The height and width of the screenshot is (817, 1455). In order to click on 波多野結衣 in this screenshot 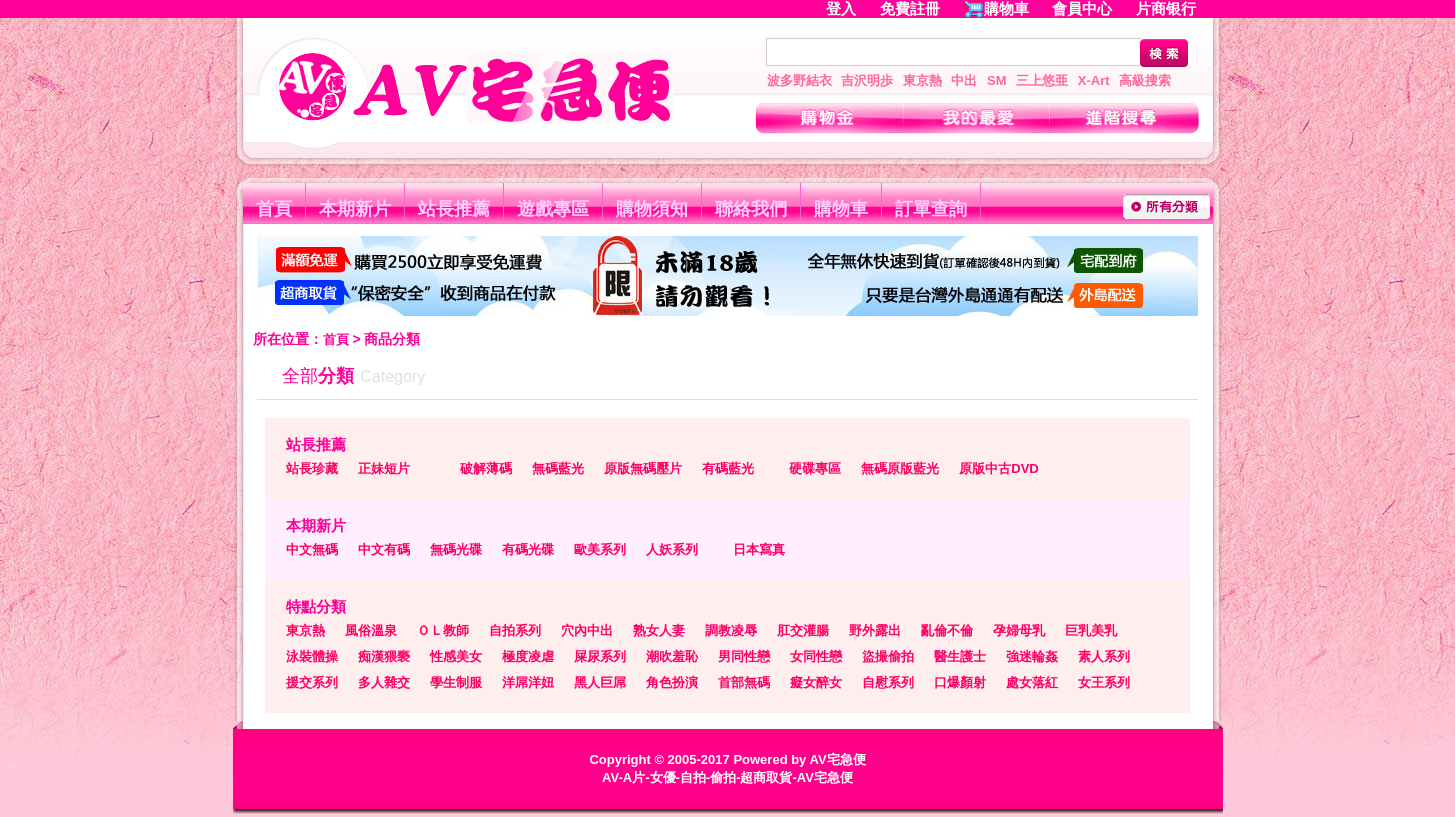, I will do `click(799, 80)`.